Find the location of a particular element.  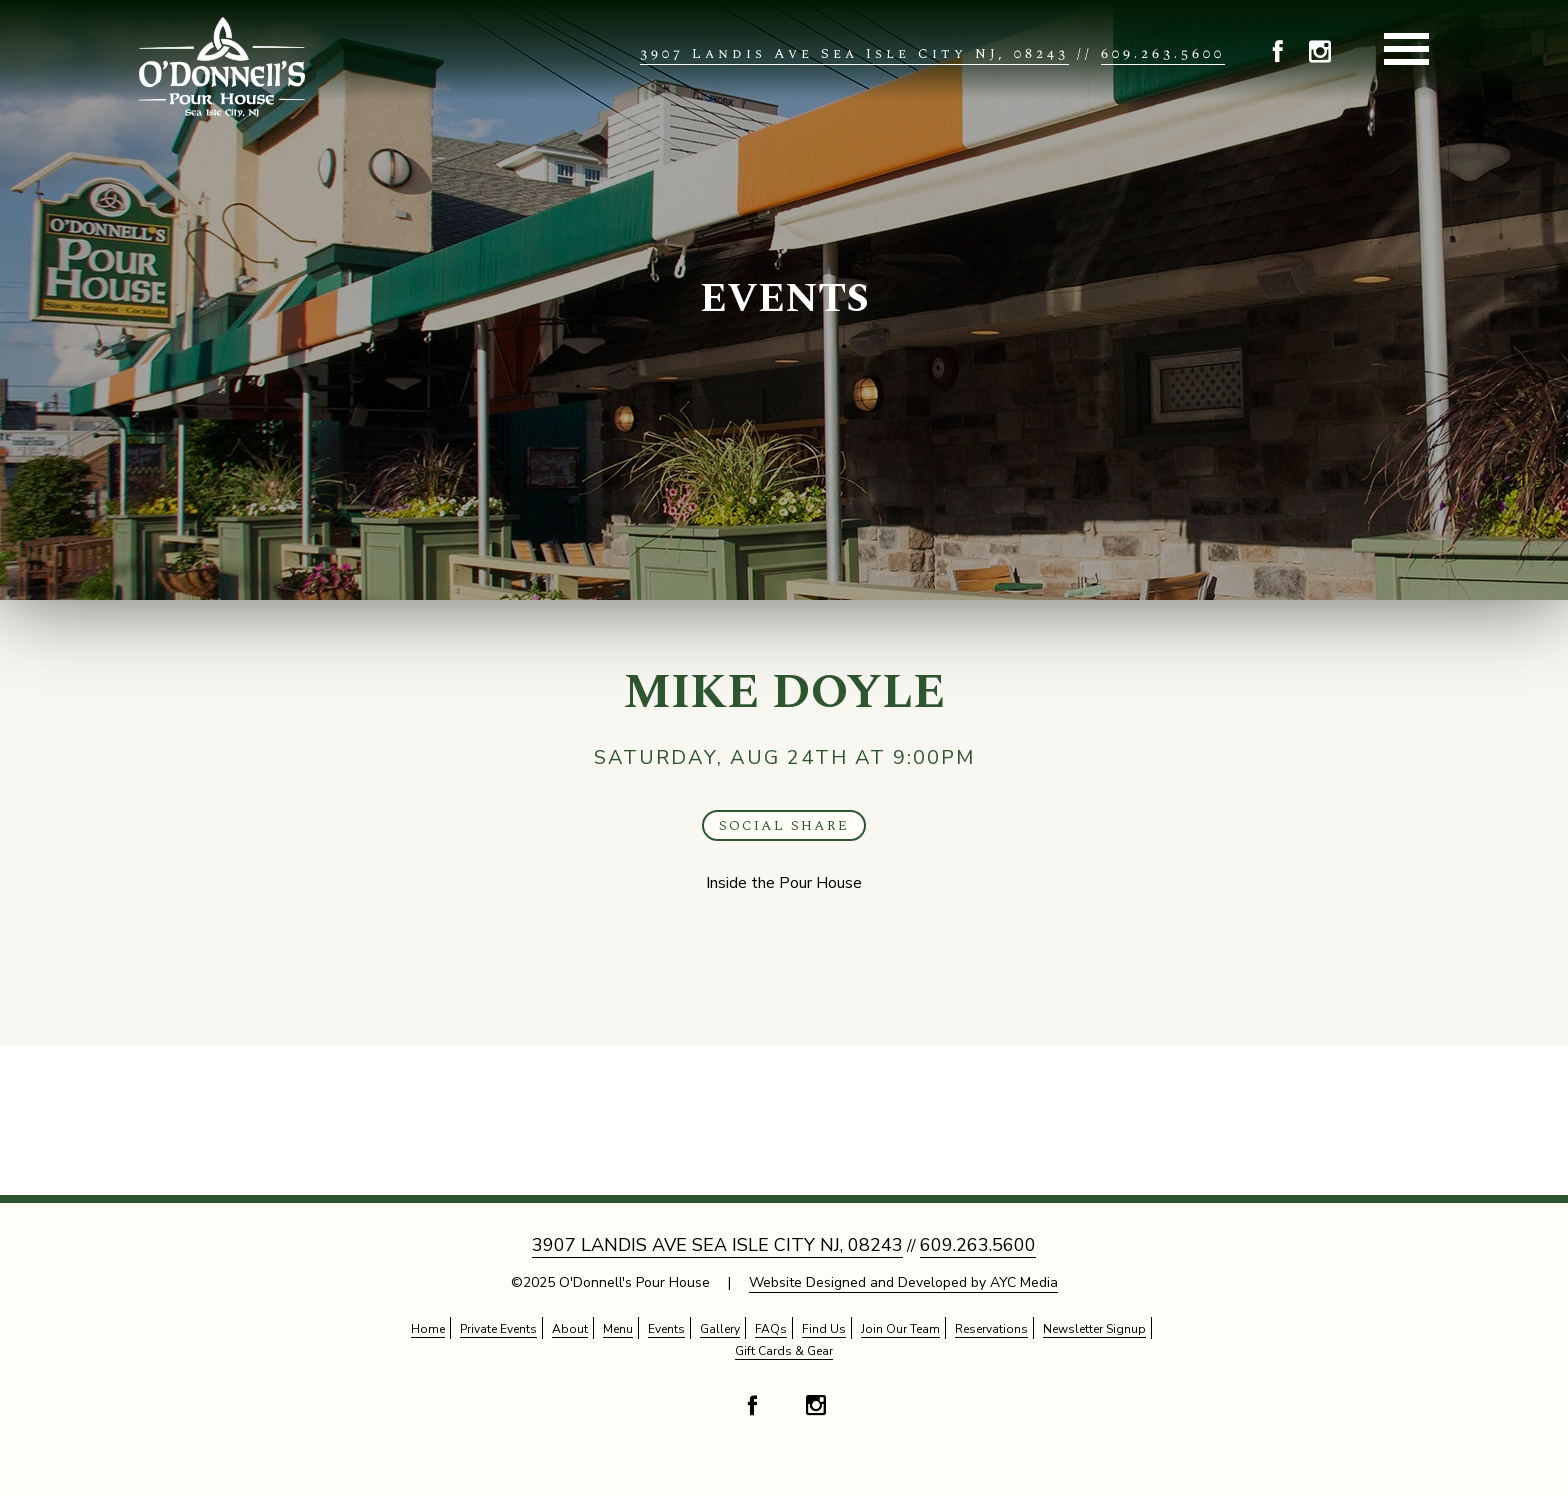

About is located at coordinates (570, 1329).